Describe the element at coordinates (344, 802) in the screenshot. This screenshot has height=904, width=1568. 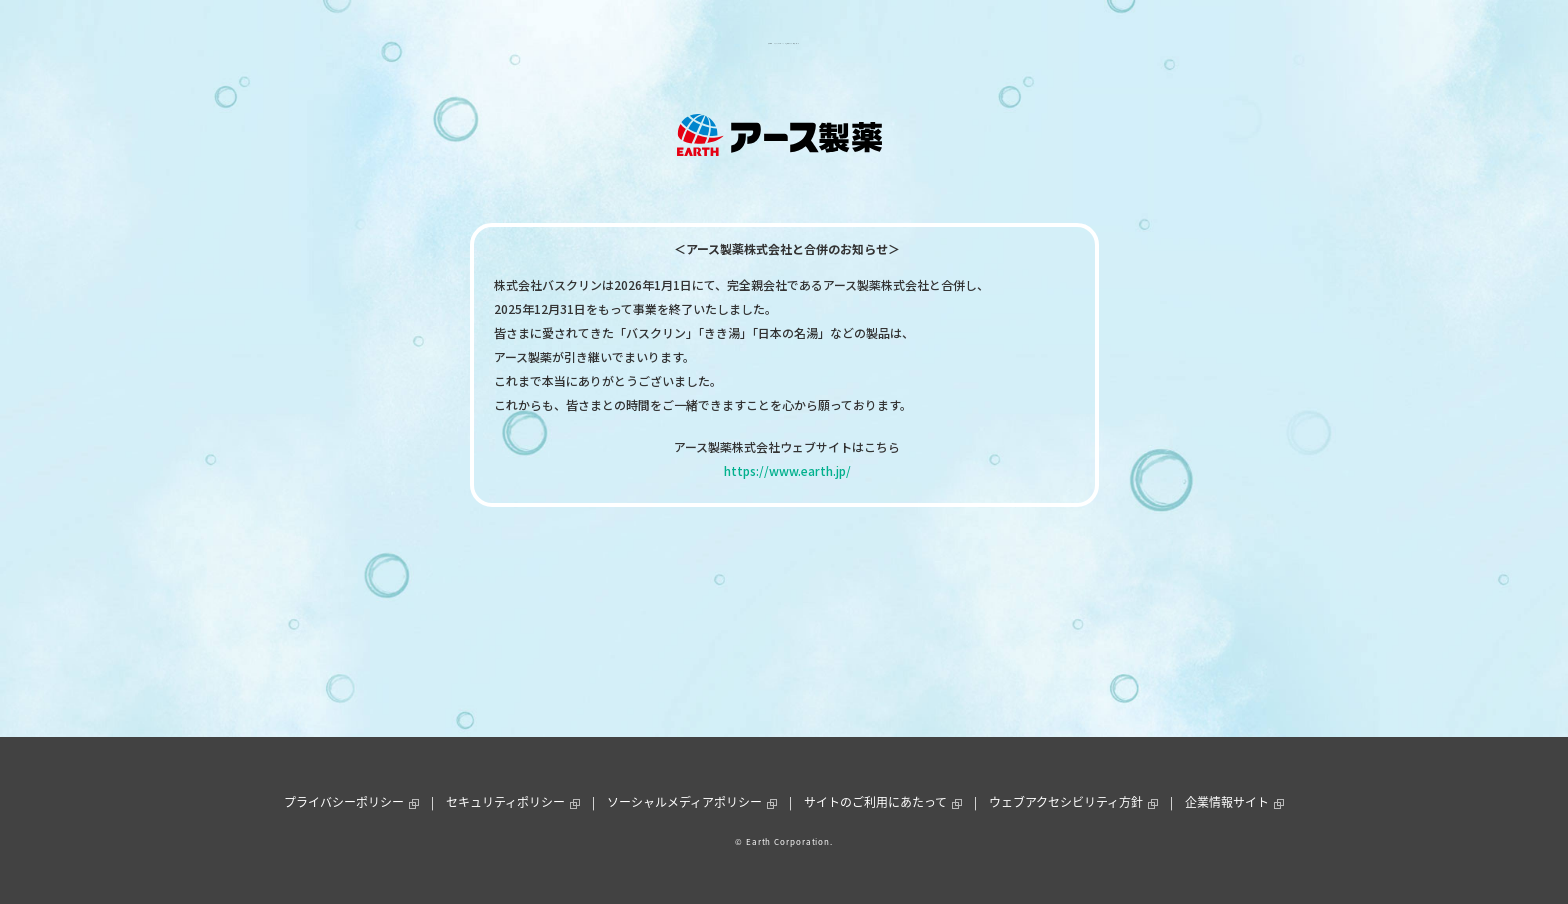
I see `プライバシーポリシー` at that location.